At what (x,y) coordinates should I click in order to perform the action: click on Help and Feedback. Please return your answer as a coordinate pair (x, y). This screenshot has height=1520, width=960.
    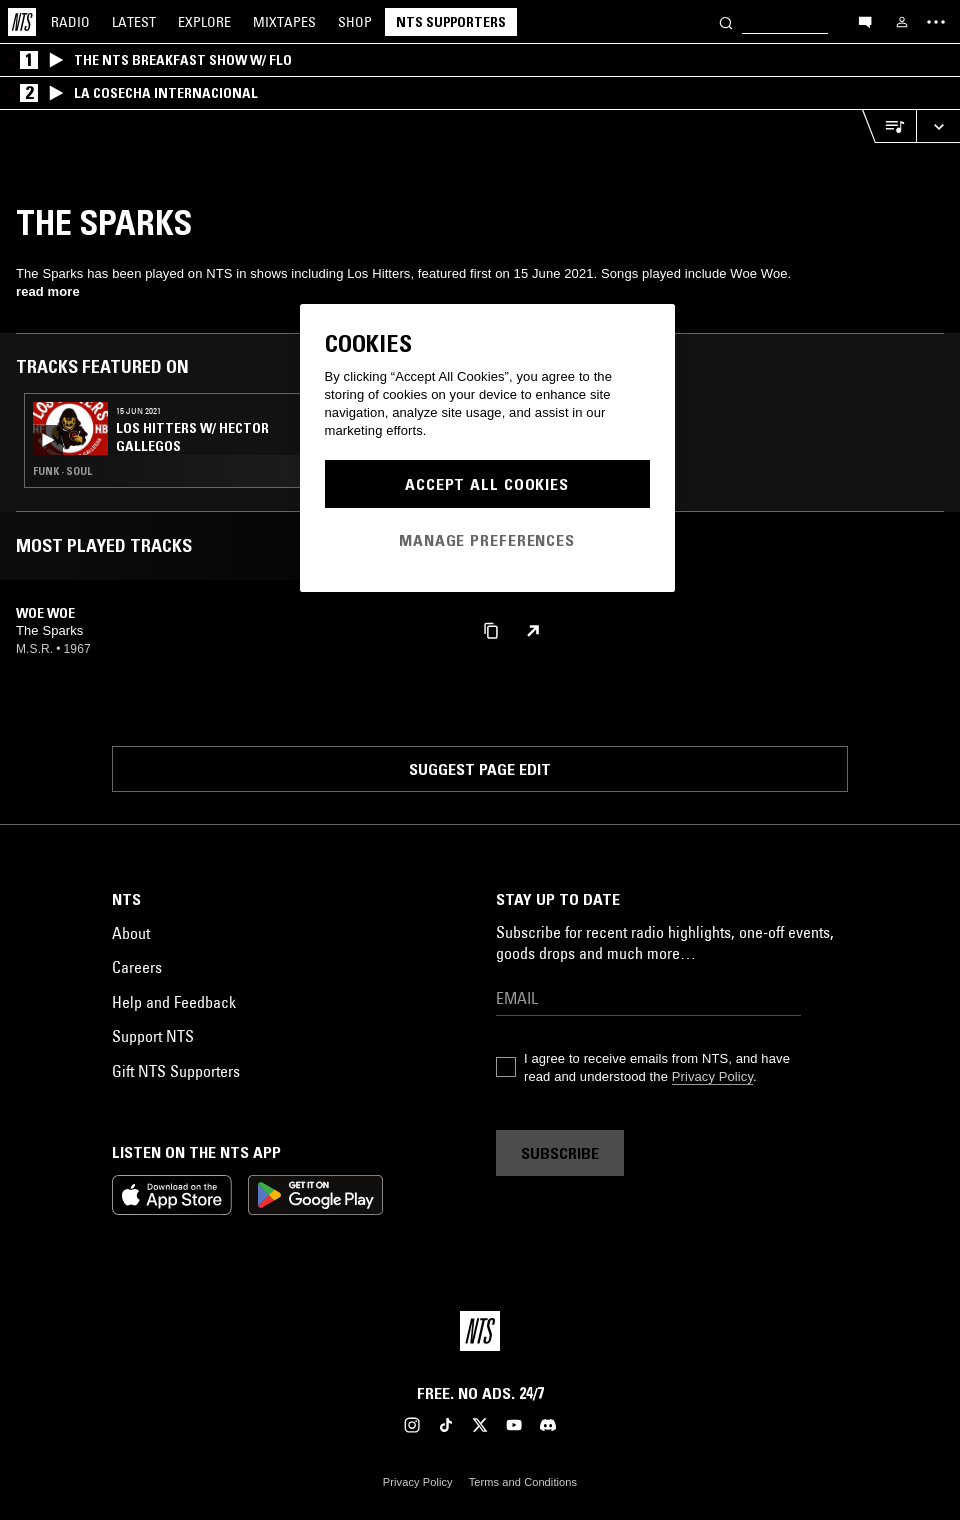
    Looking at the image, I should click on (174, 1002).